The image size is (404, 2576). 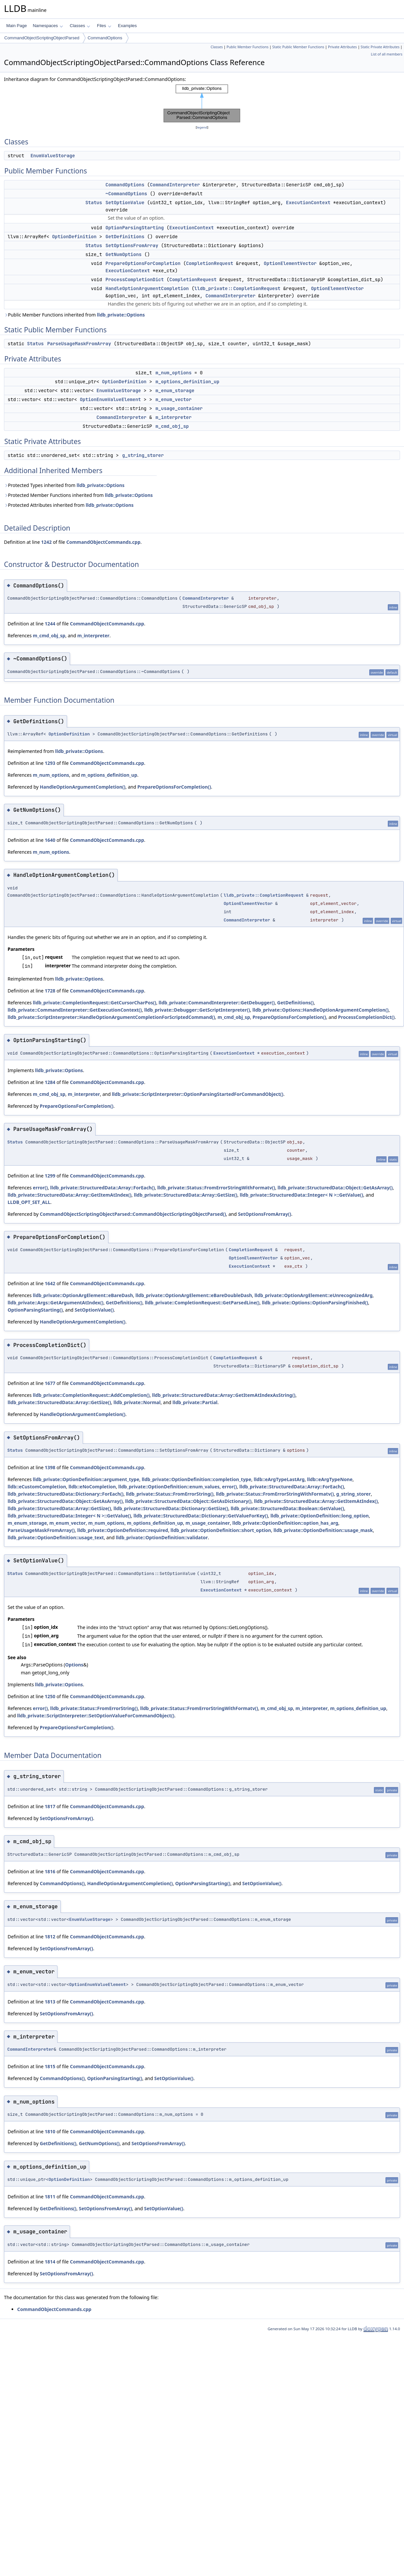 I want to click on g_string_storer, so click(x=143, y=455).